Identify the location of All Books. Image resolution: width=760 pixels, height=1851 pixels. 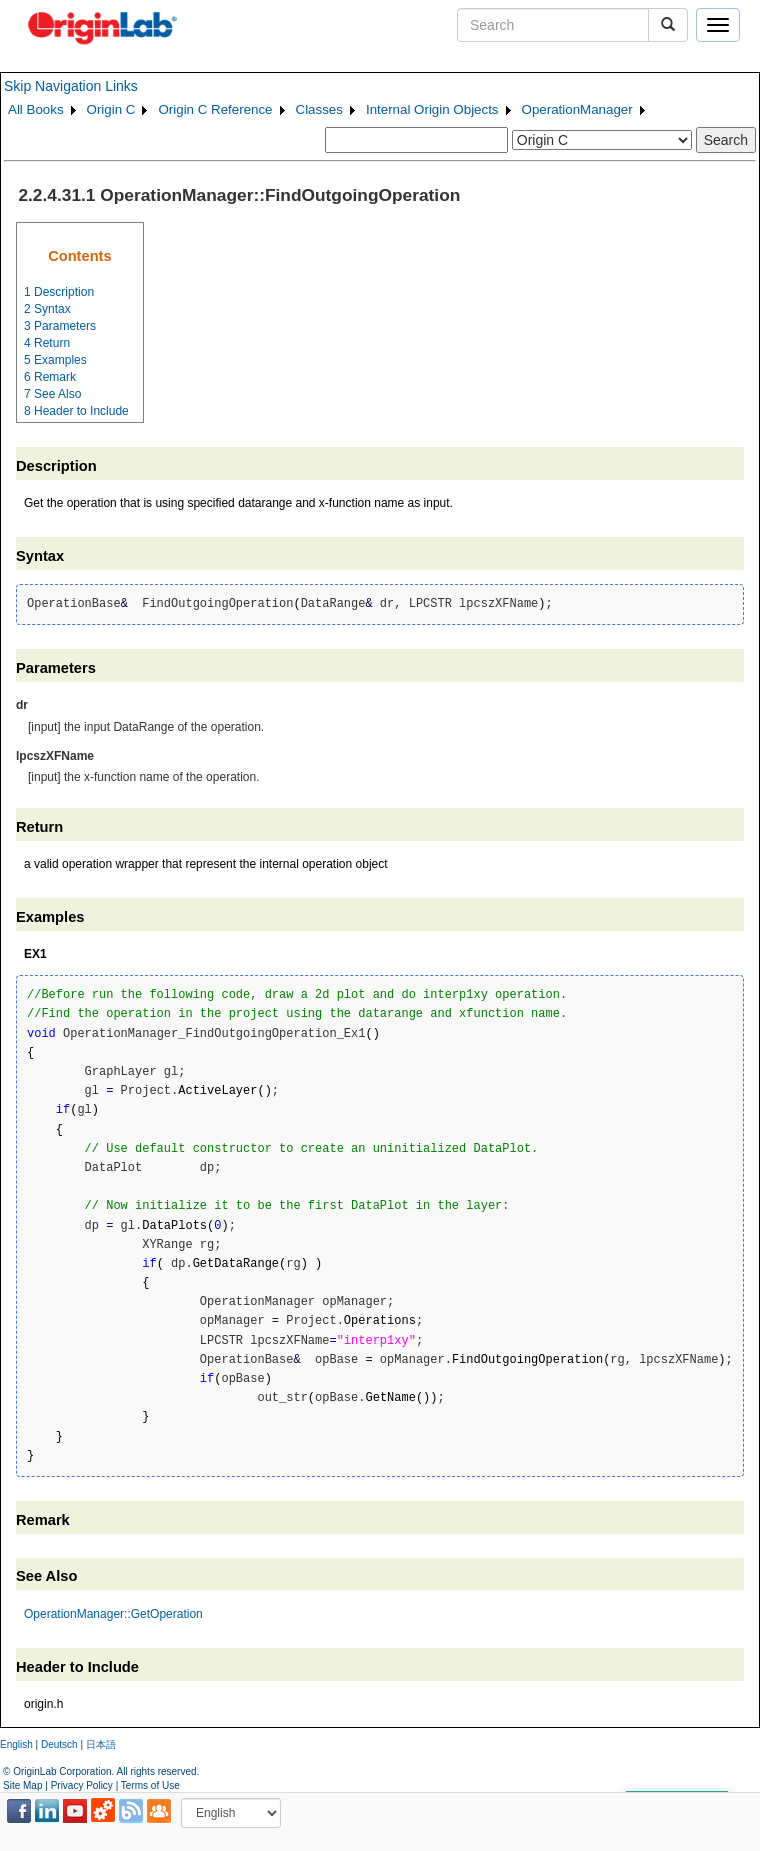
(36, 109).